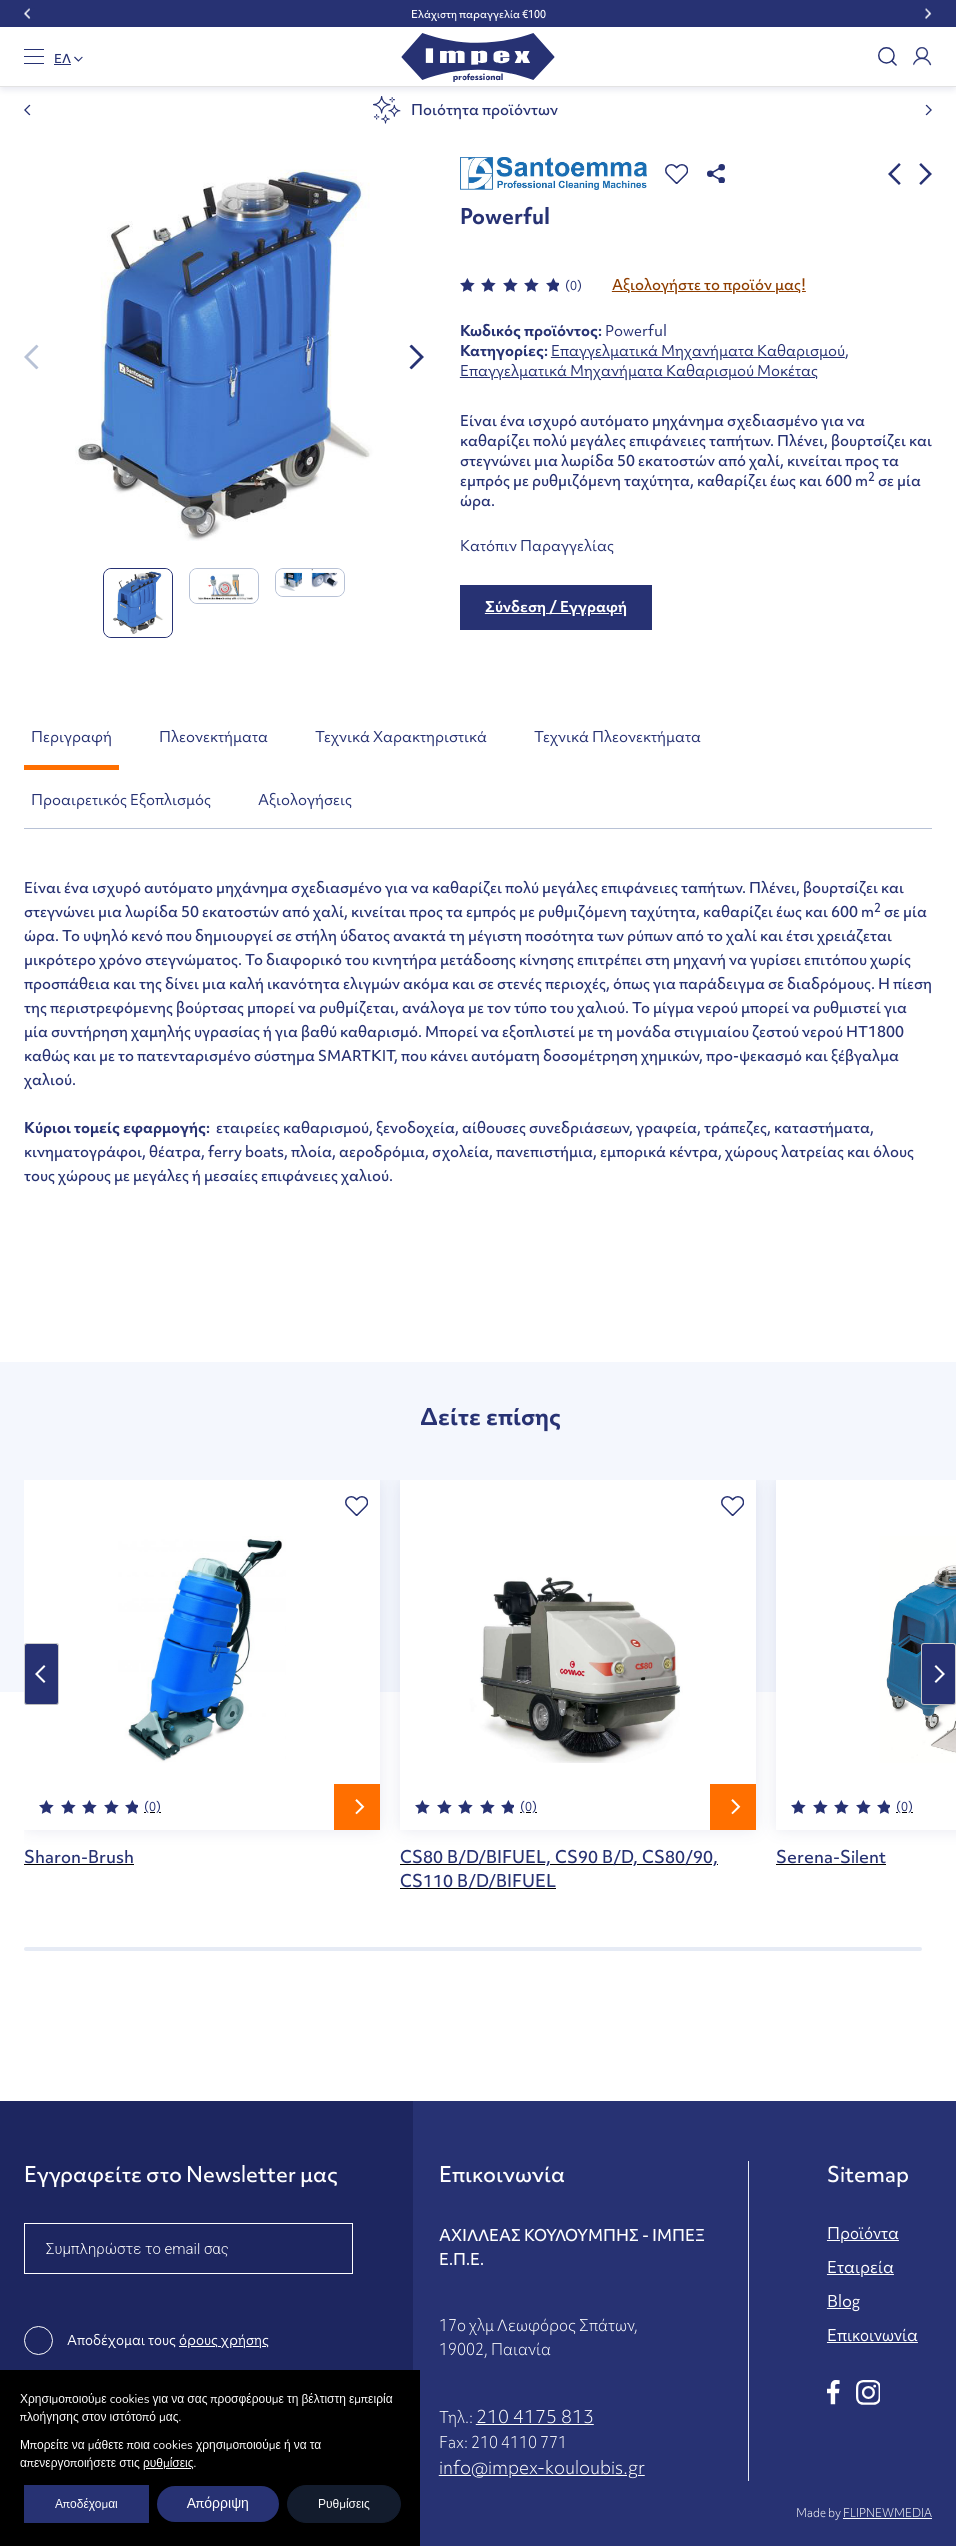 This screenshot has width=956, height=2546. What do you see at coordinates (709, 285) in the screenshot?
I see `Αξιολογήστε το προϊόν μας!` at bounding box center [709, 285].